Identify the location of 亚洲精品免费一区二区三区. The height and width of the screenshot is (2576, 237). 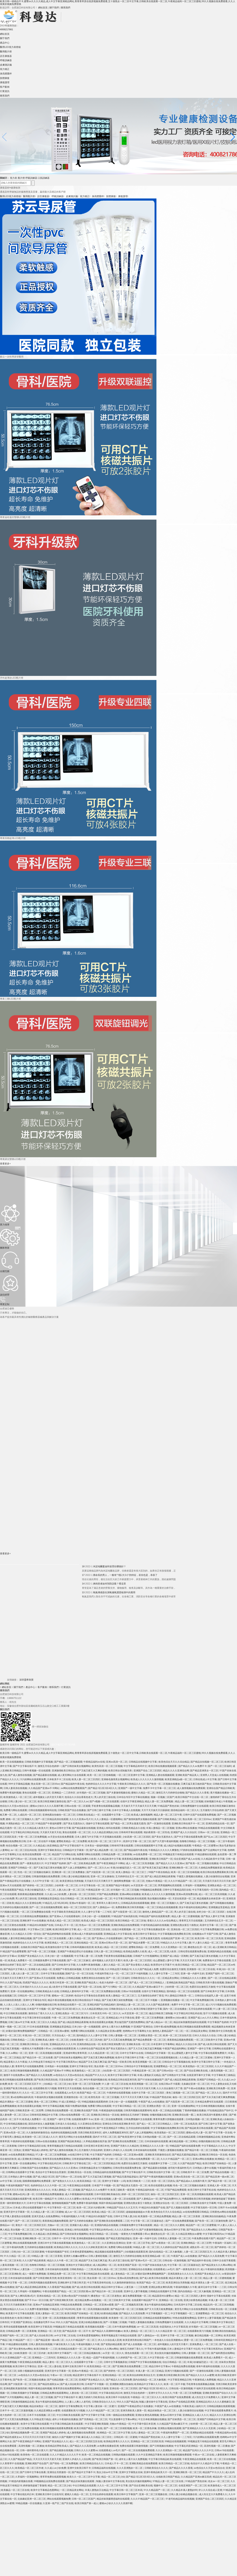
(61, 2273).